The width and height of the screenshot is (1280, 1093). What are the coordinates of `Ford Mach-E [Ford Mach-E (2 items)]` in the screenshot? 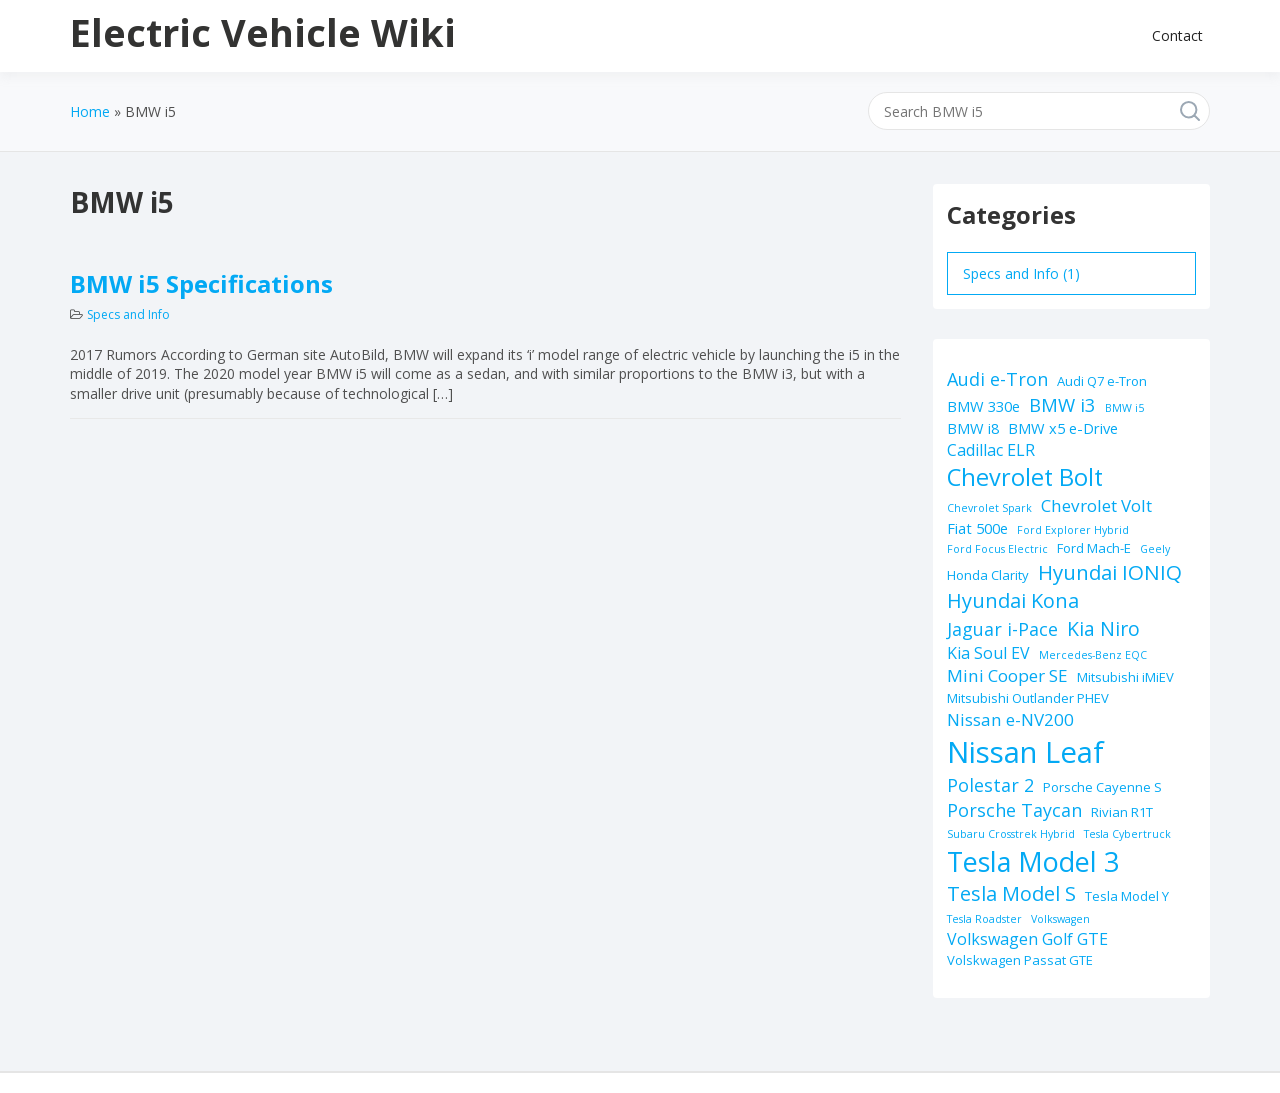 It's located at (1094, 548).